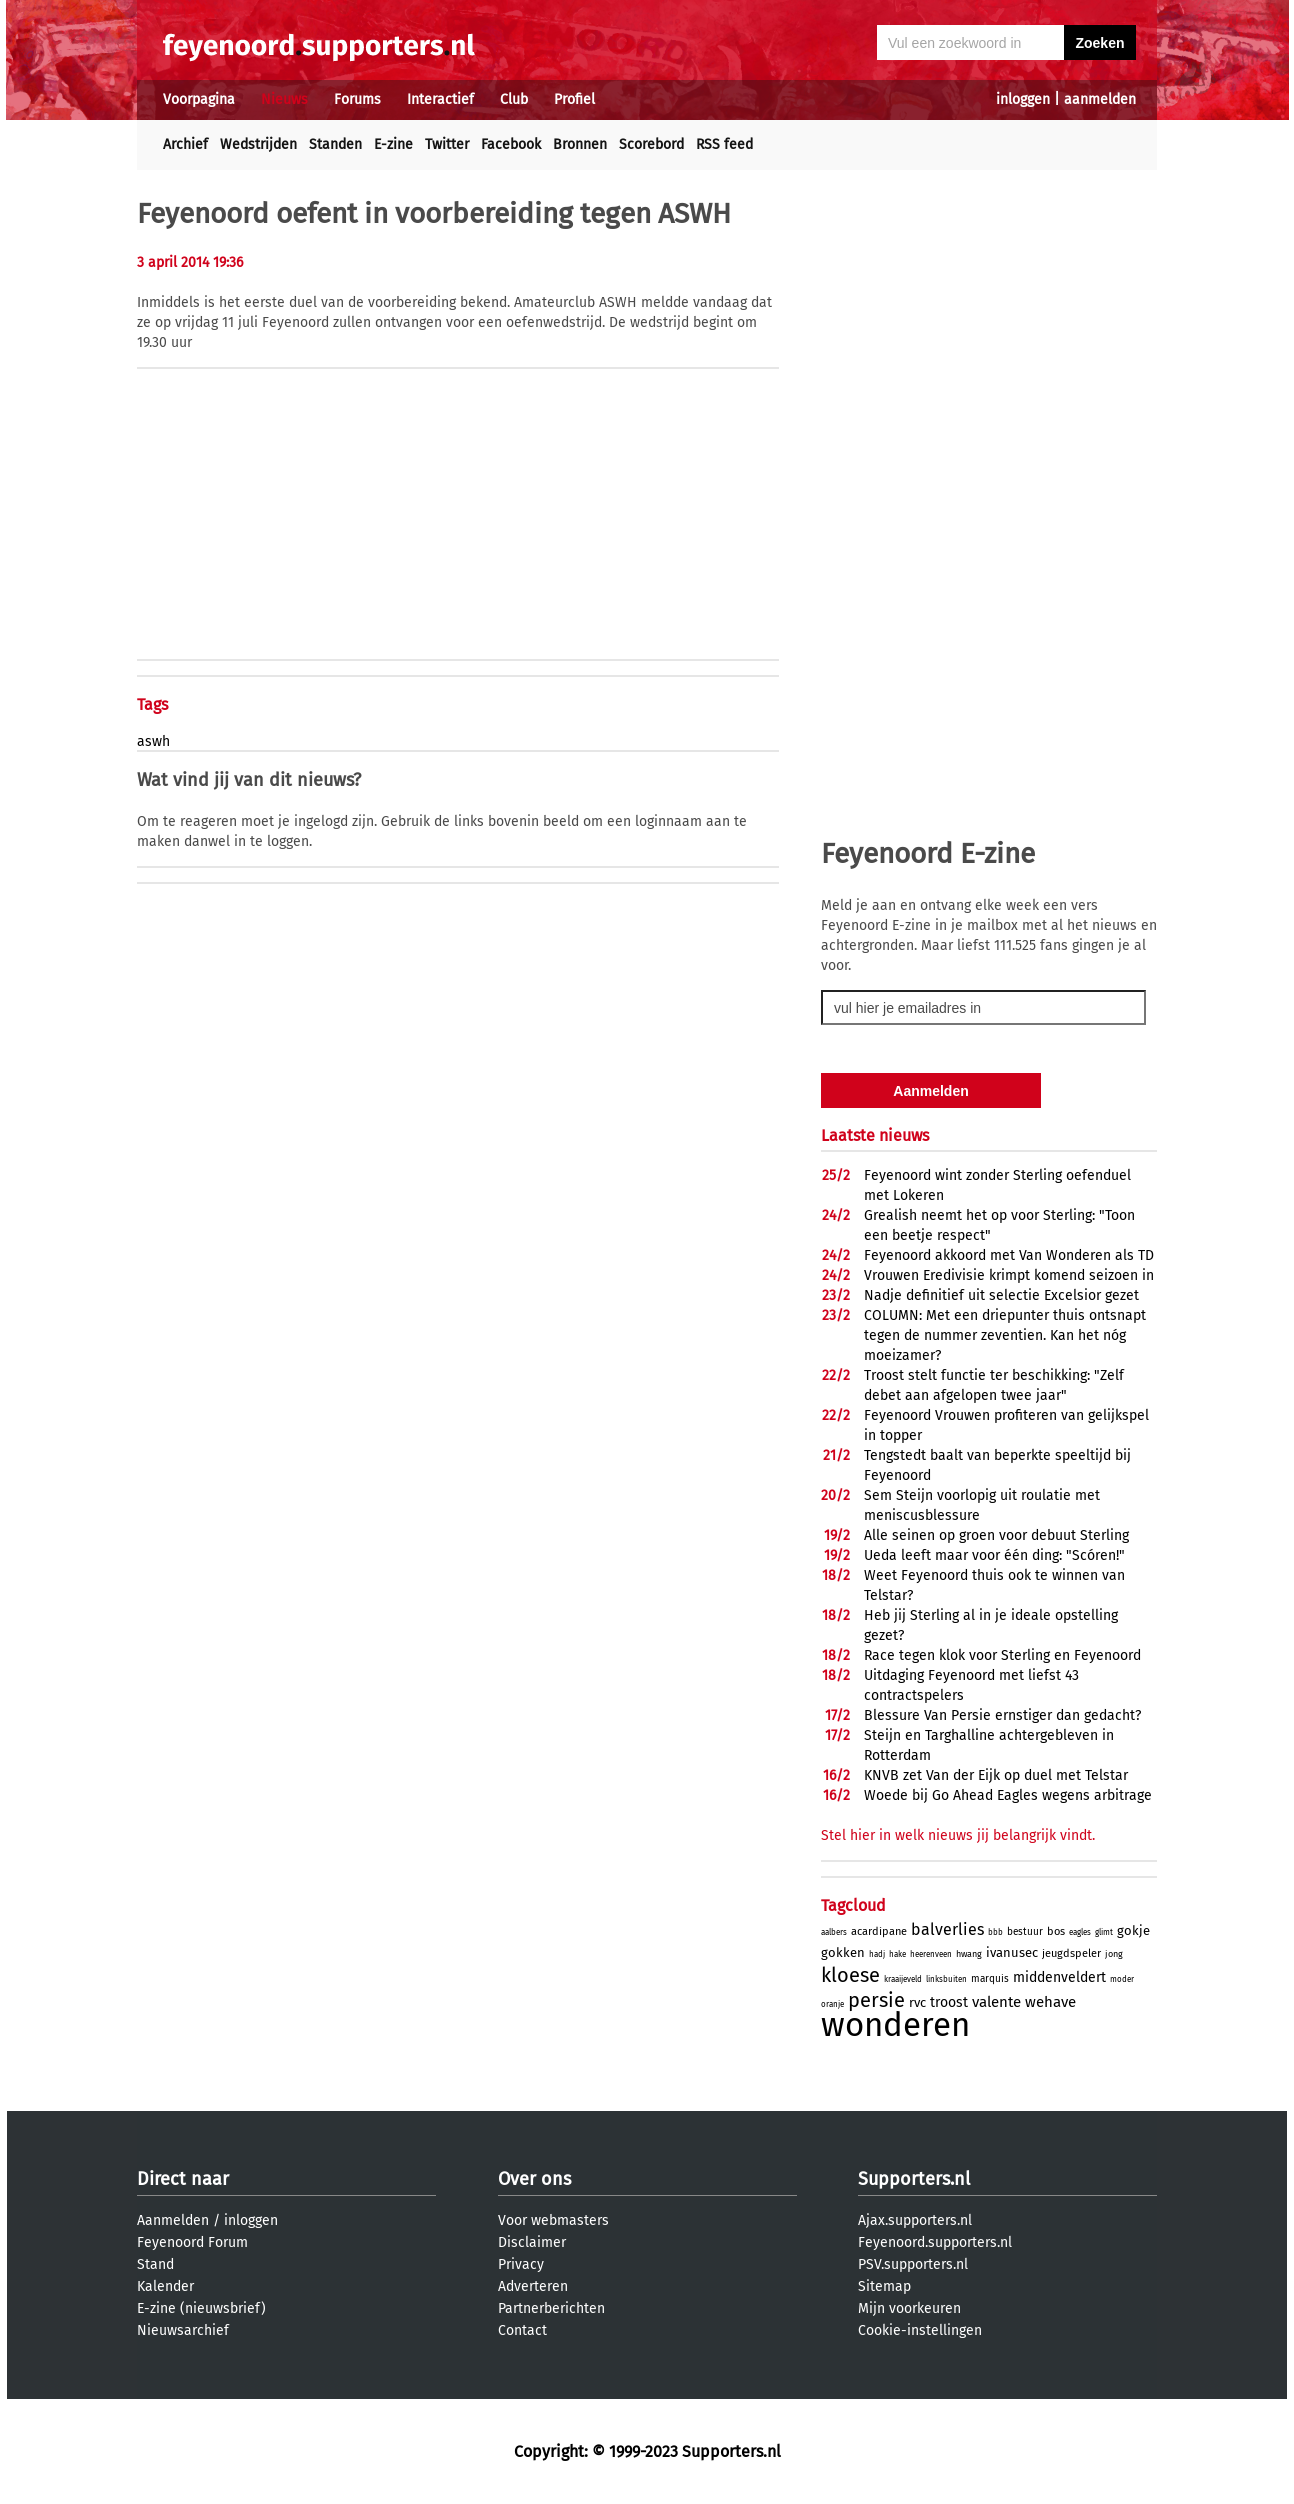 The width and height of the screenshot is (1294, 2504). I want to click on gokken, so click(843, 1952).